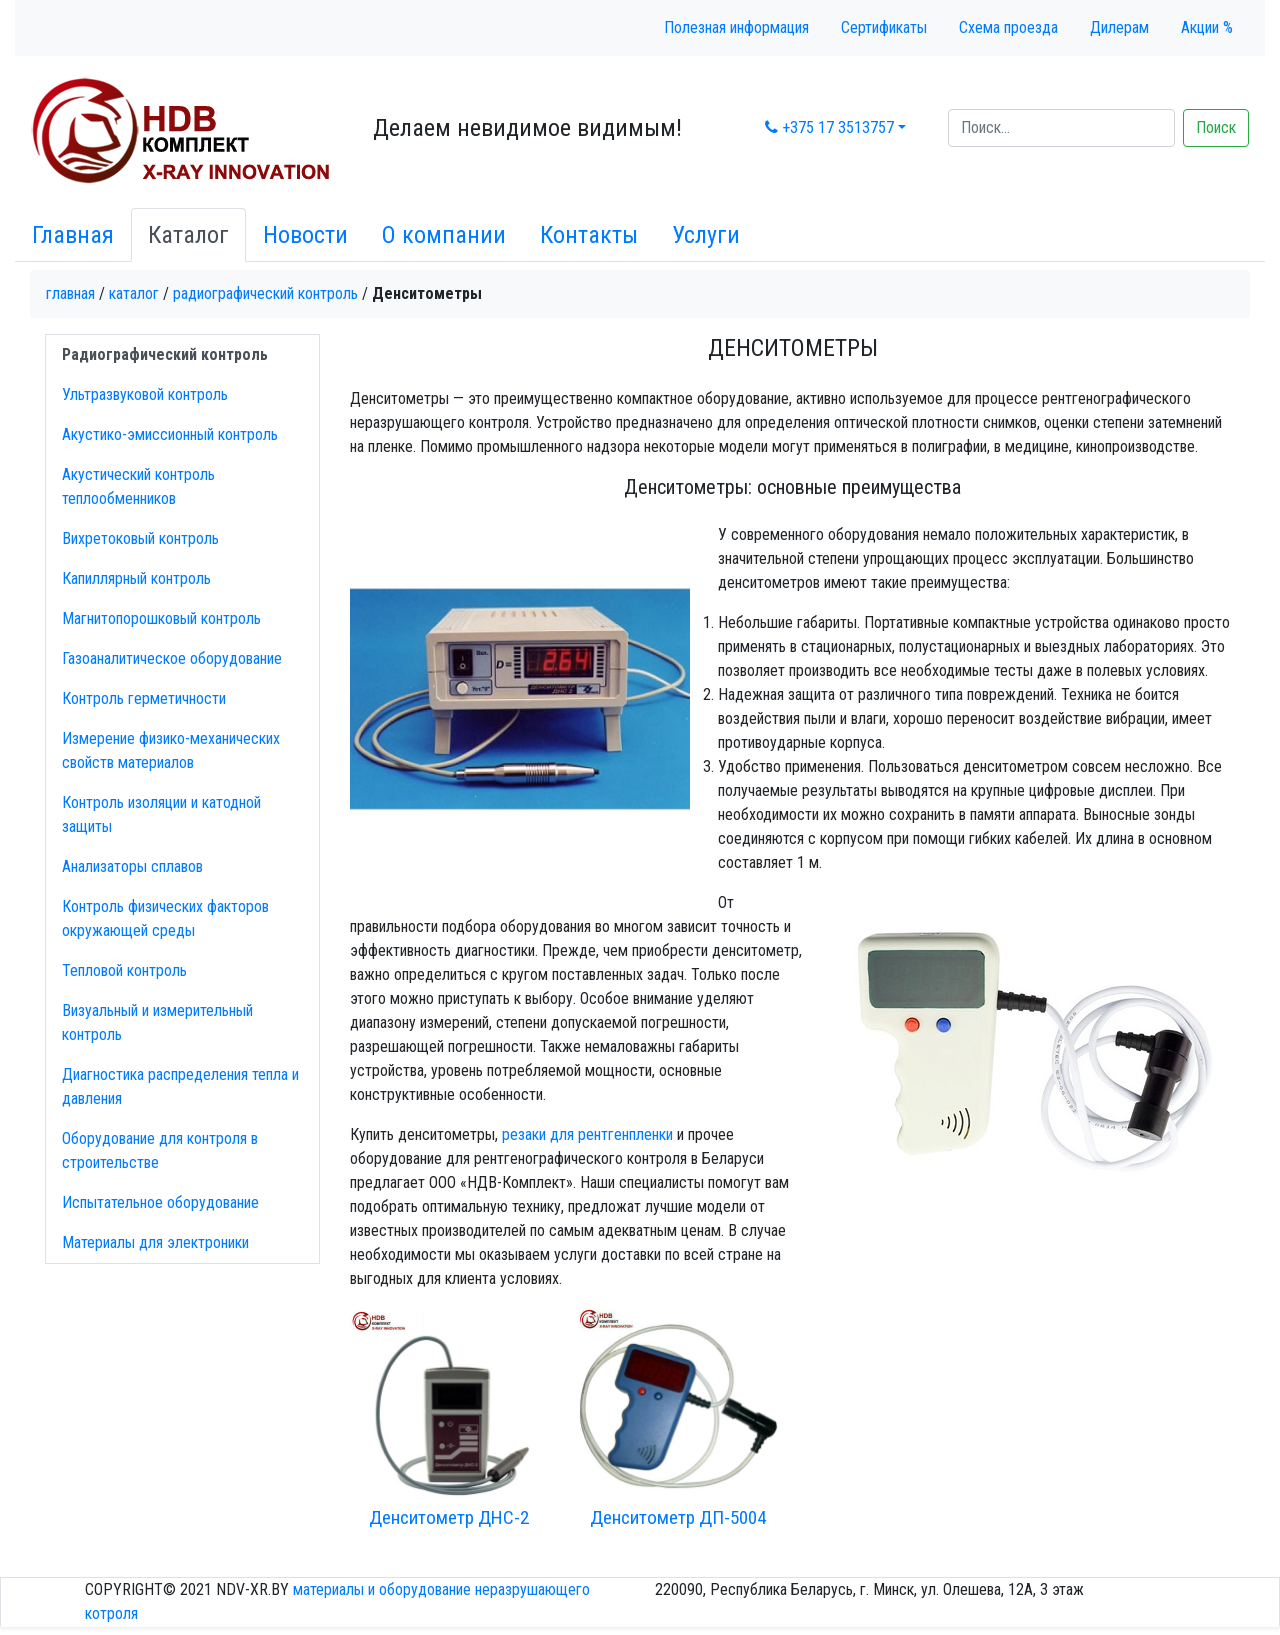 This screenshot has width=1280, height=1635. I want to click on Контроль изоляции и катодной защиты, so click(161, 814).